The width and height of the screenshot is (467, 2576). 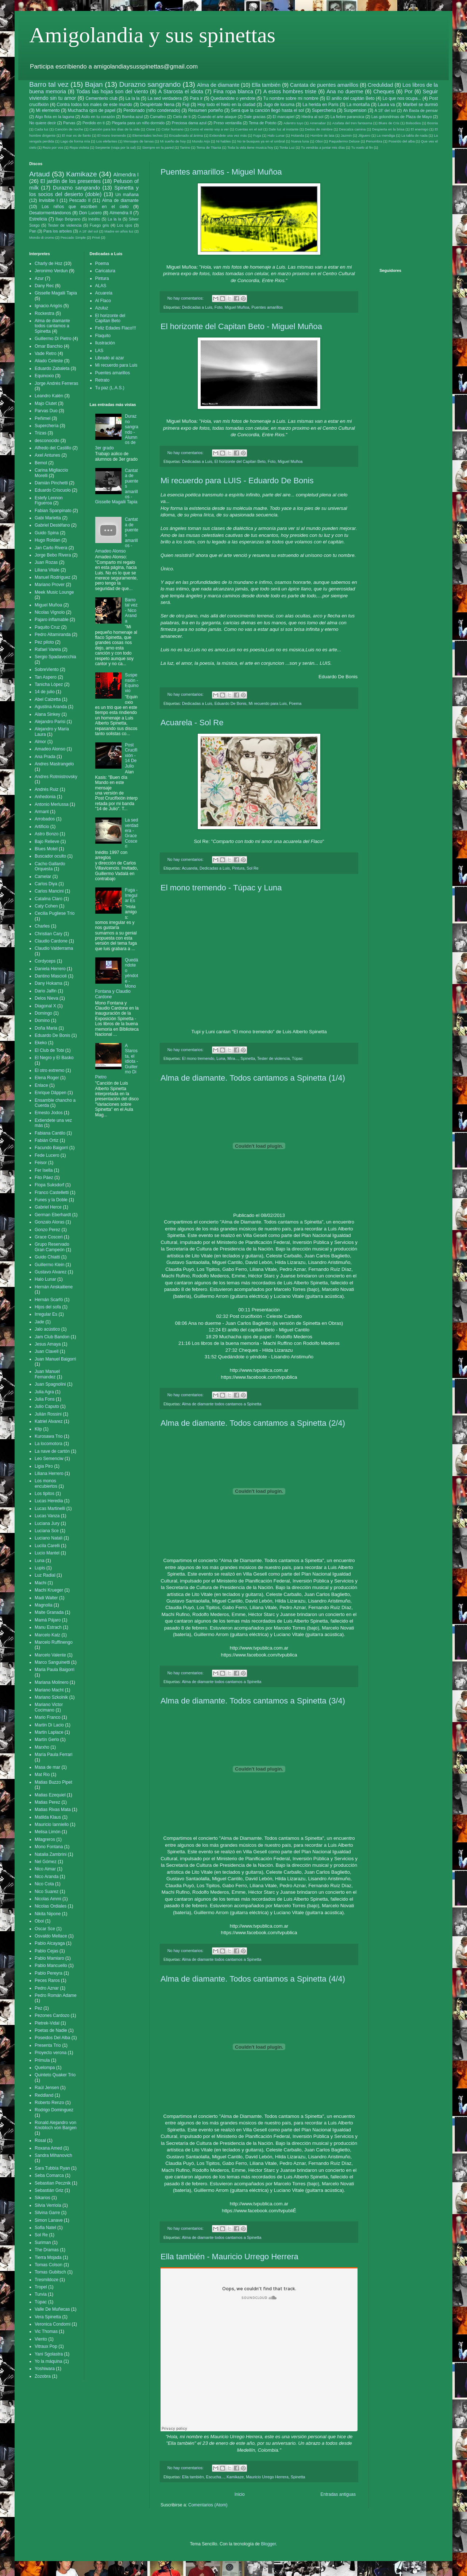 I want to click on Andres Rotmistrovsky, so click(x=56, y=776).